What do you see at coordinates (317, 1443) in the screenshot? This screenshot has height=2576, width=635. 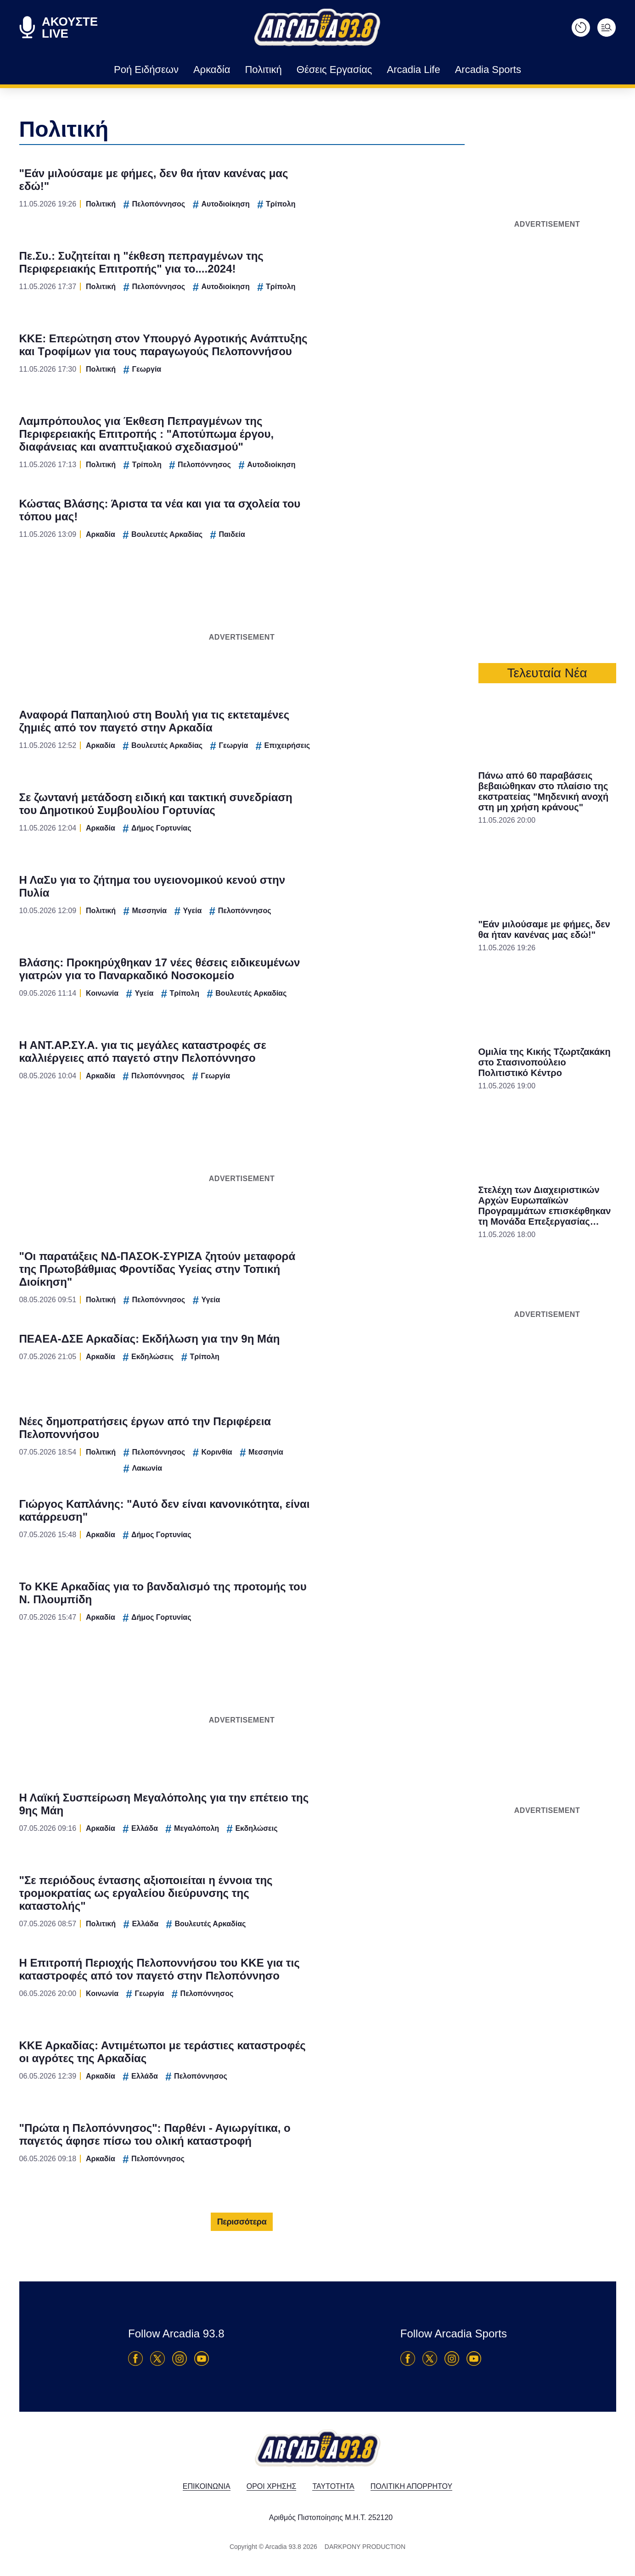 I see `Data Access` at bounding box center [317, 1443].